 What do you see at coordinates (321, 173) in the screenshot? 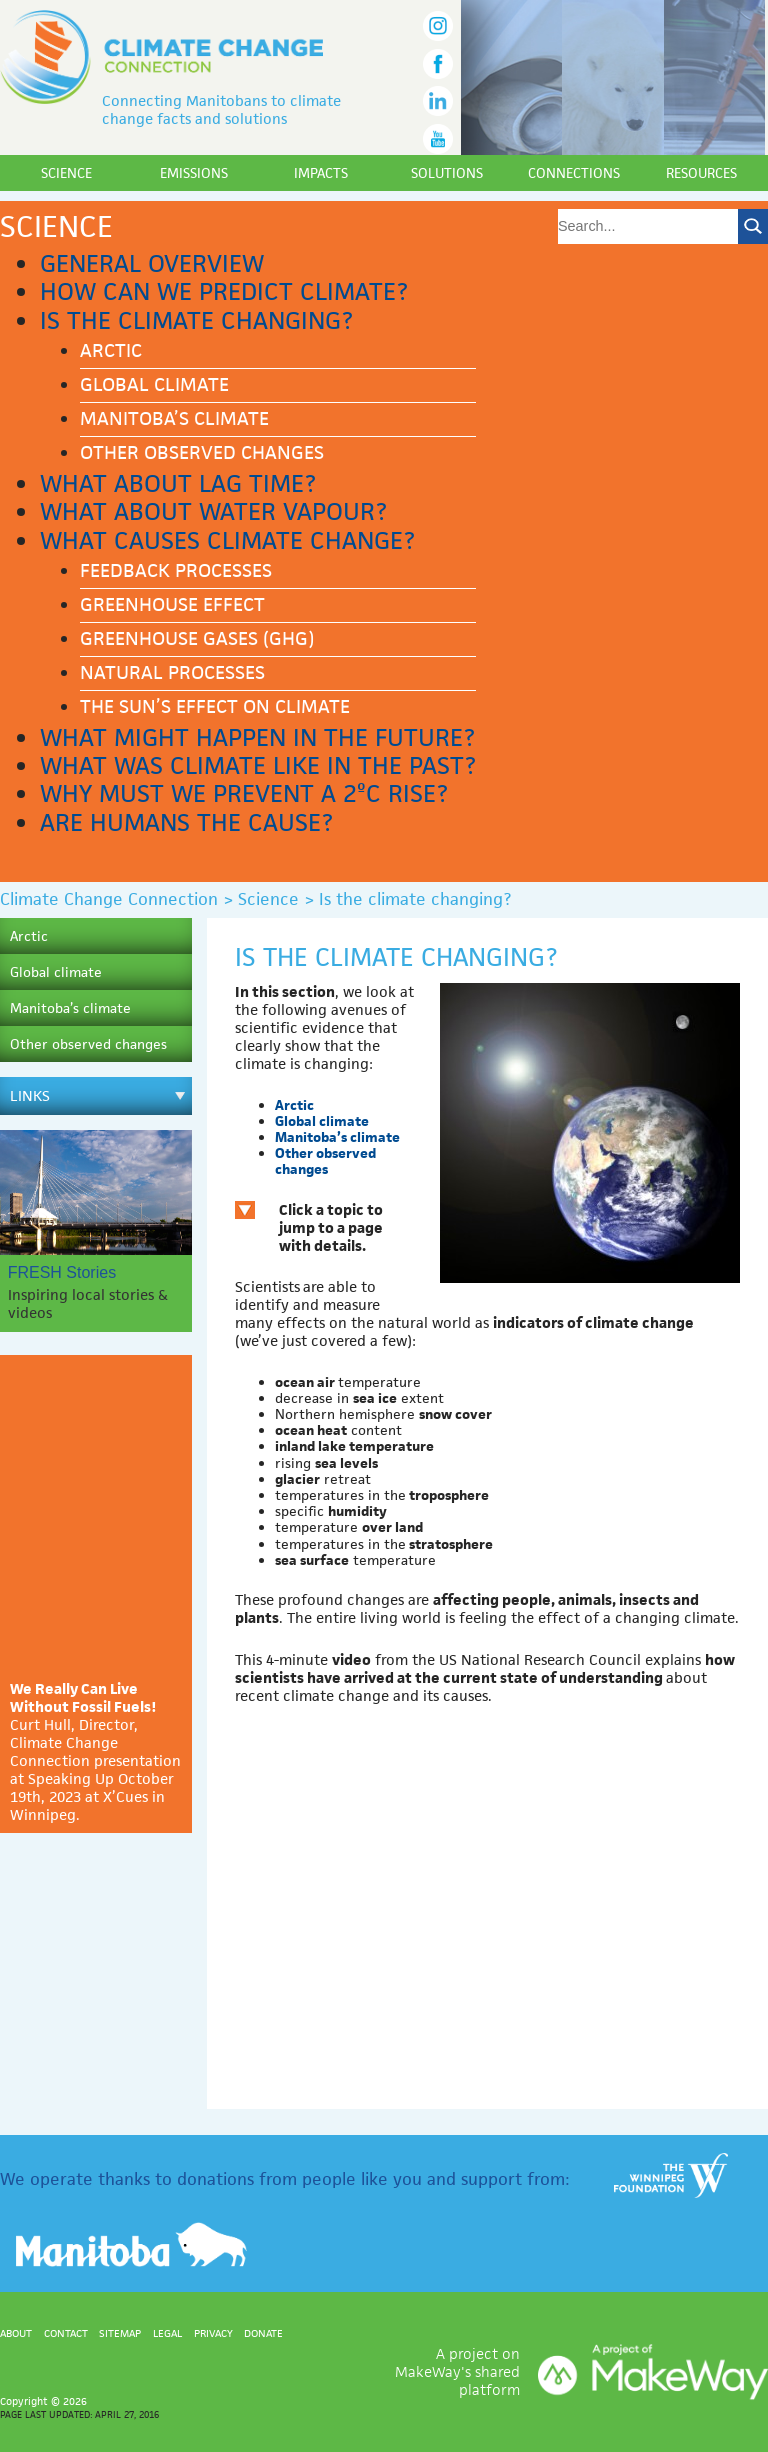
I see `Impacts` at bounding box center [321, 173].